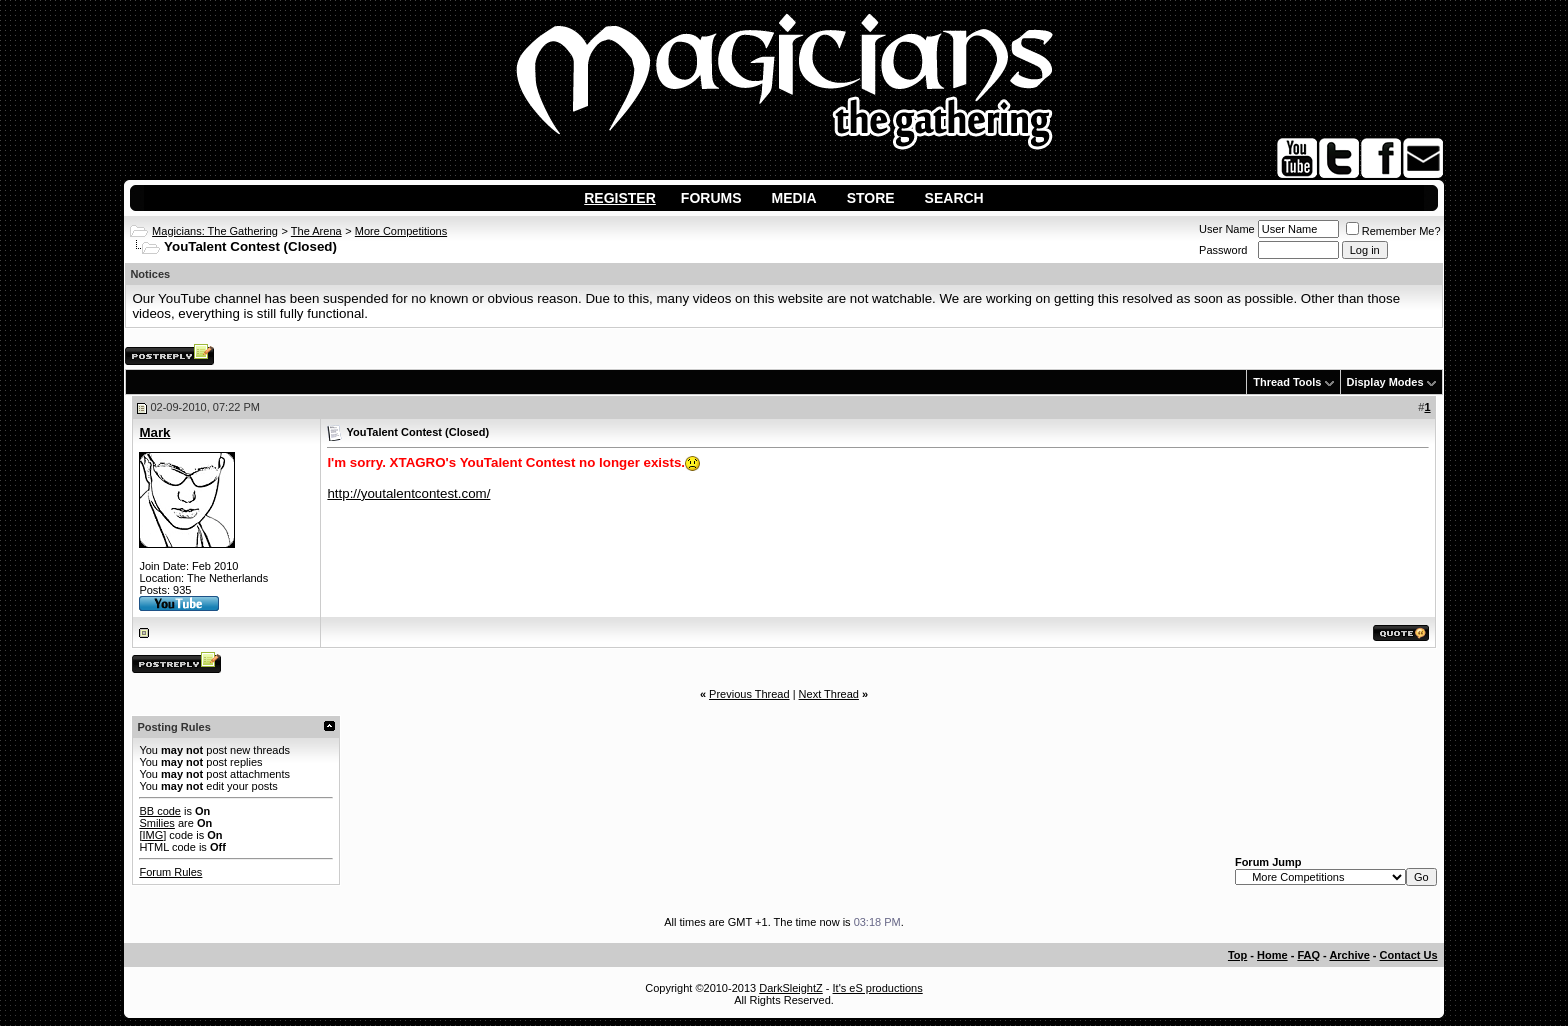  I want to click on Next Thread, so click(829, 694).